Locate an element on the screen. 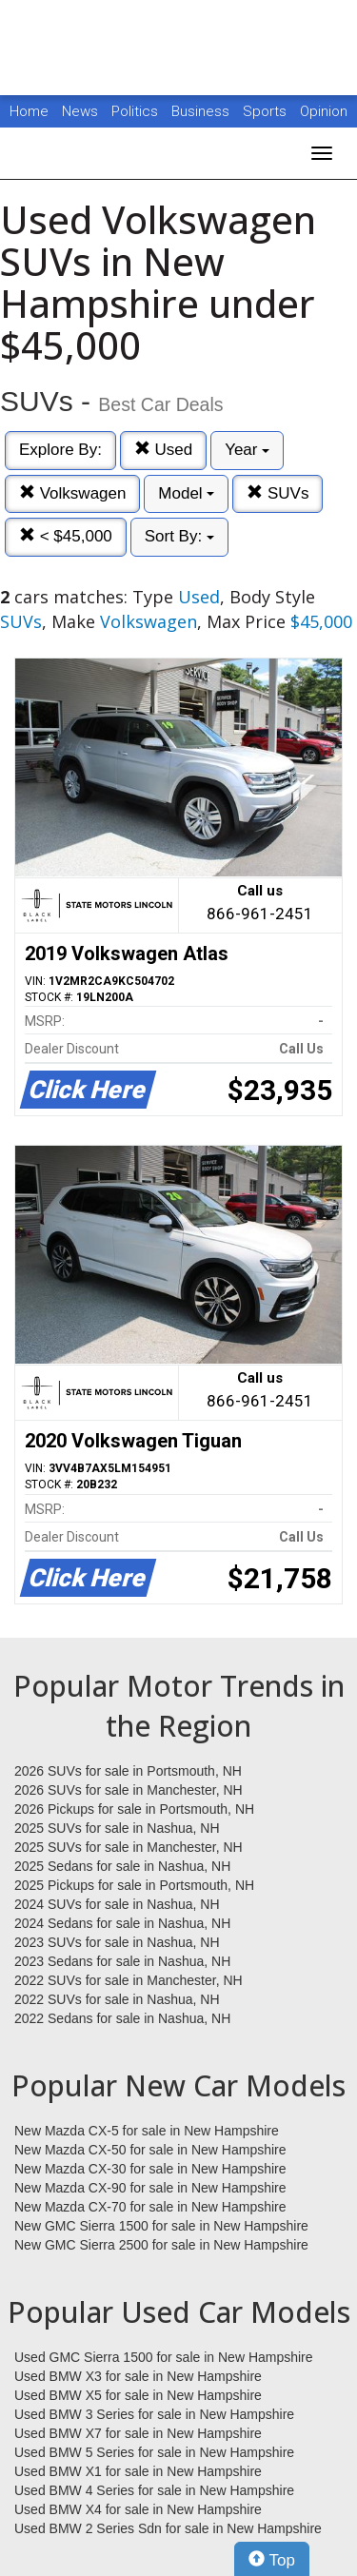  2022 SUVs for sale in Manchester, NH is located at coordinates (128, 1980).